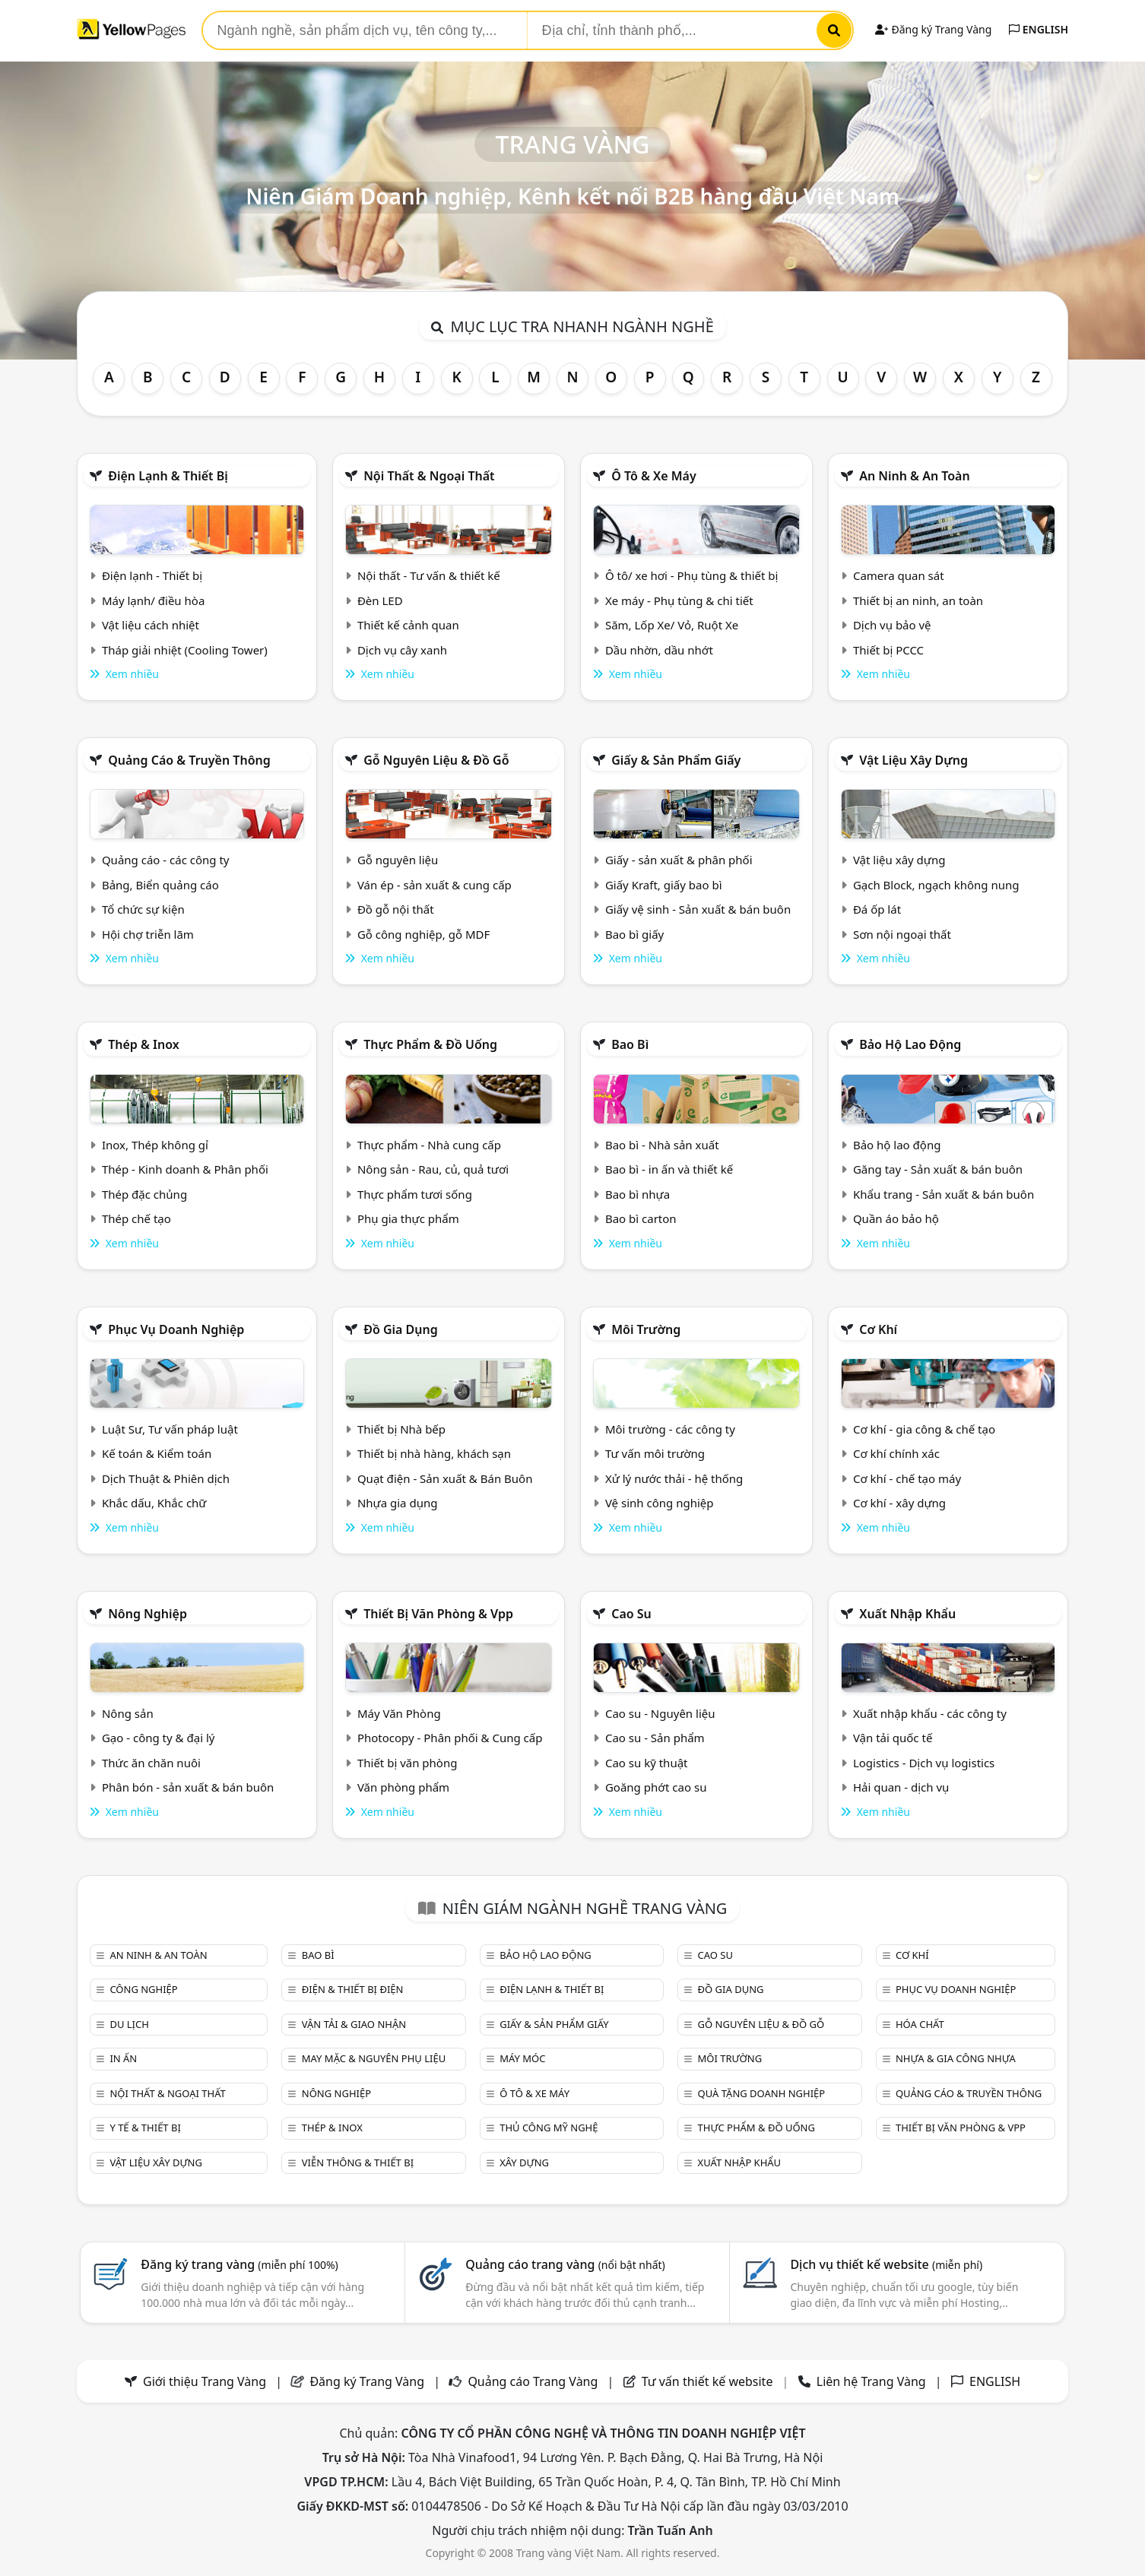 The image size is (1145, 2576). What do you see at coordinates (358, 2162) in the screenshot?
I see `Viễn thông & Thiết bị` at bounding box center [358, 2162].